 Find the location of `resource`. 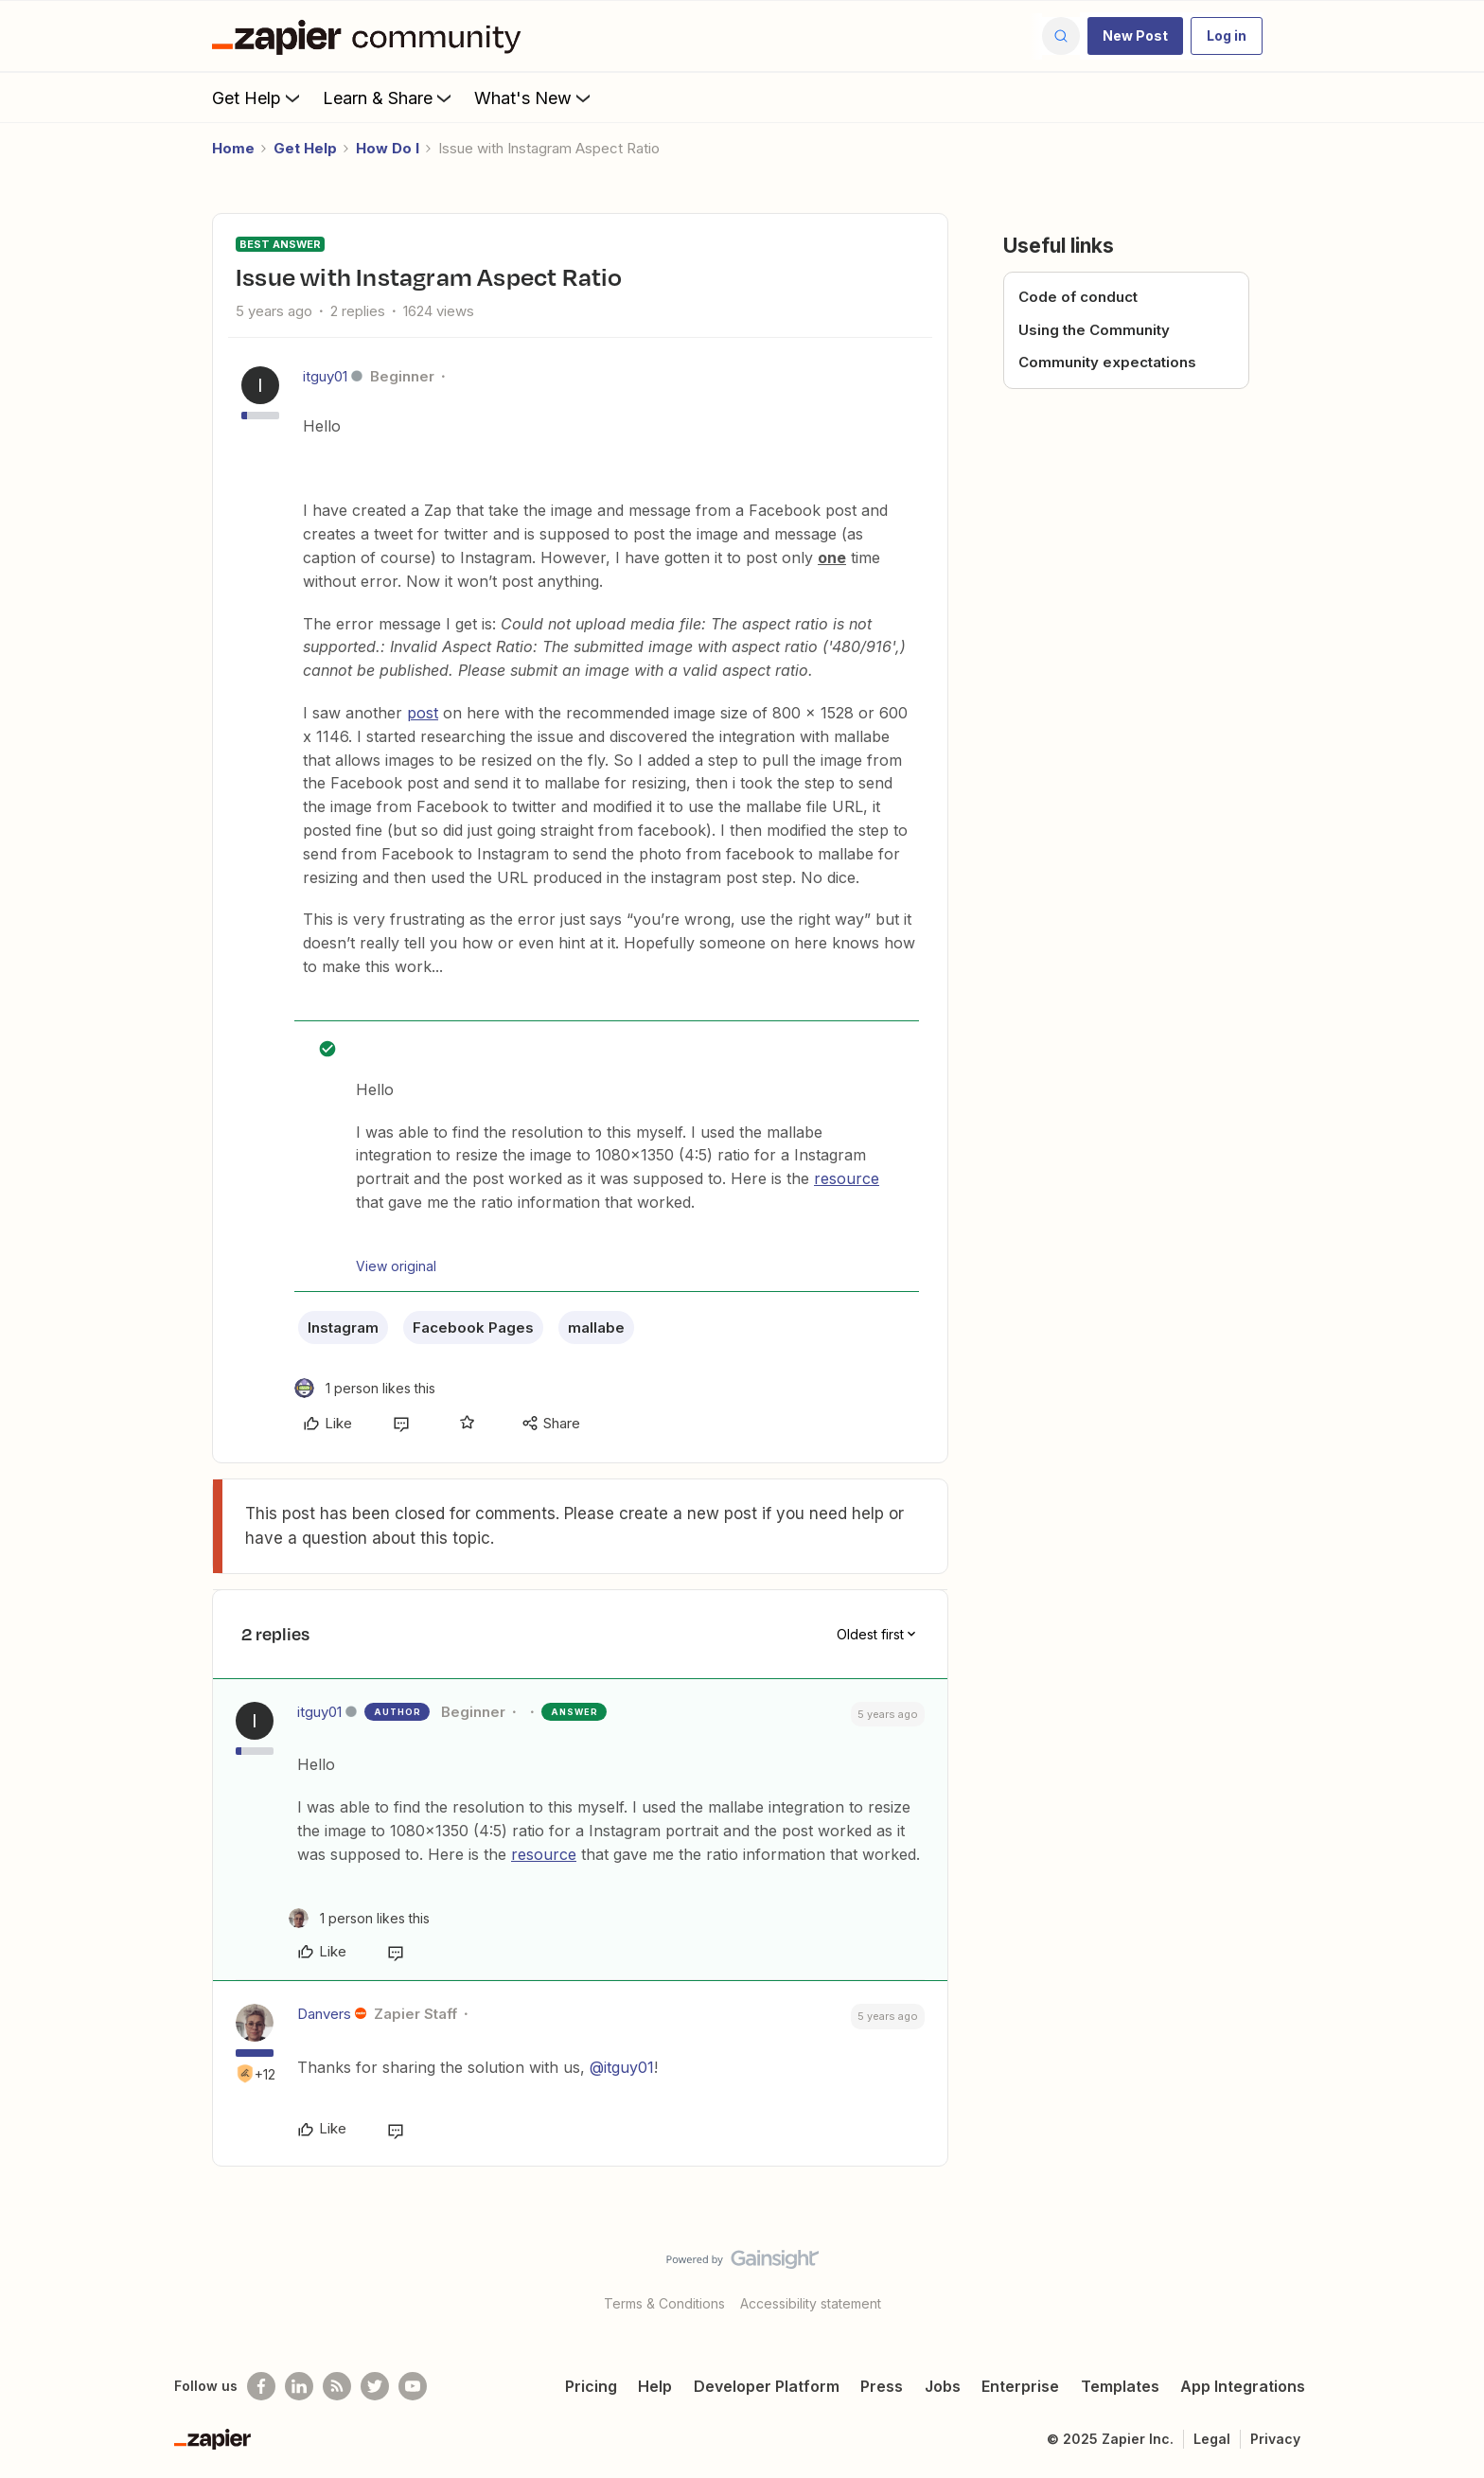

resource is located at coordinates (846, 1178).